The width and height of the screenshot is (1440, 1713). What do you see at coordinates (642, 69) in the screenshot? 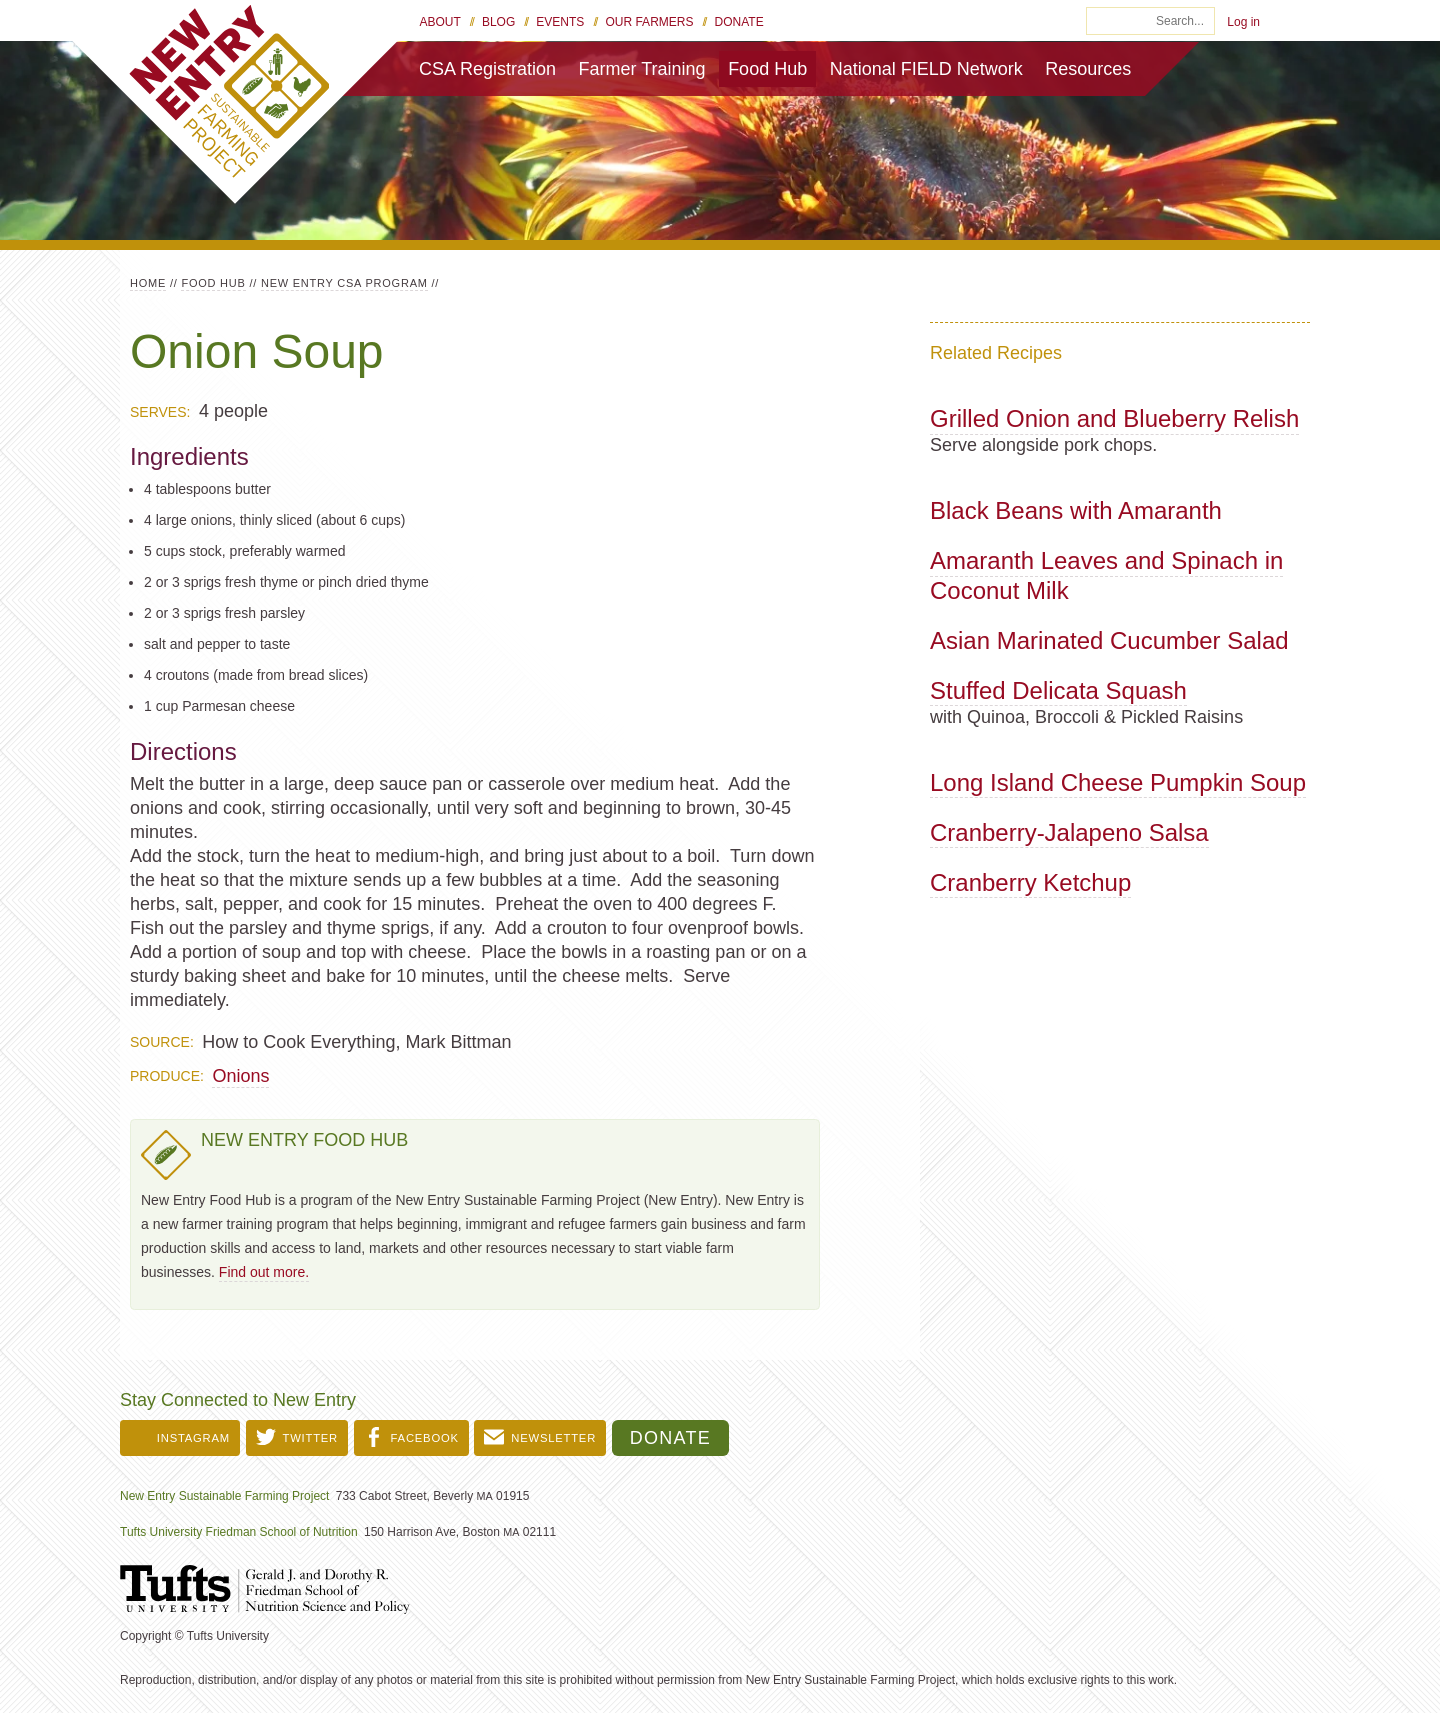
I see `Farmer Training` at bounding box center [642, 69].